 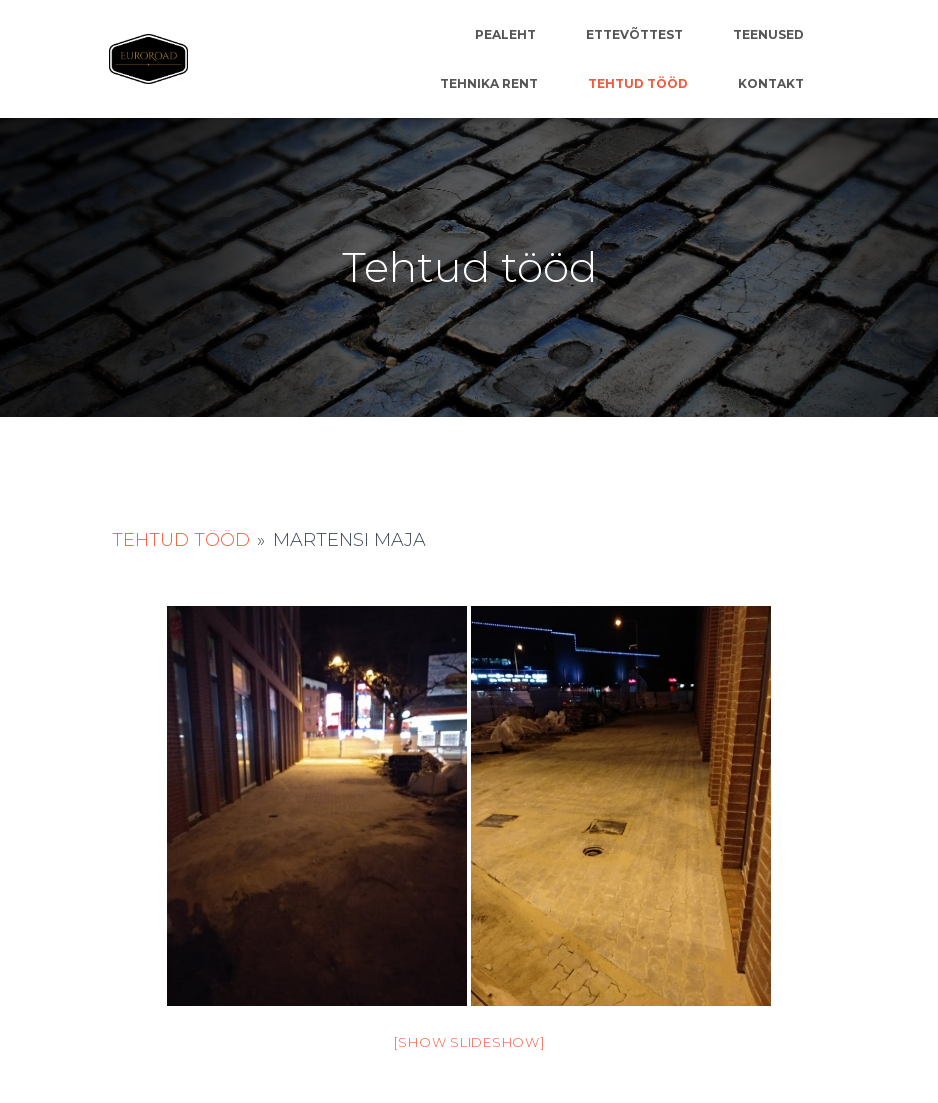 I want to click on Tehtud tööd, so click(x=638, y=83).